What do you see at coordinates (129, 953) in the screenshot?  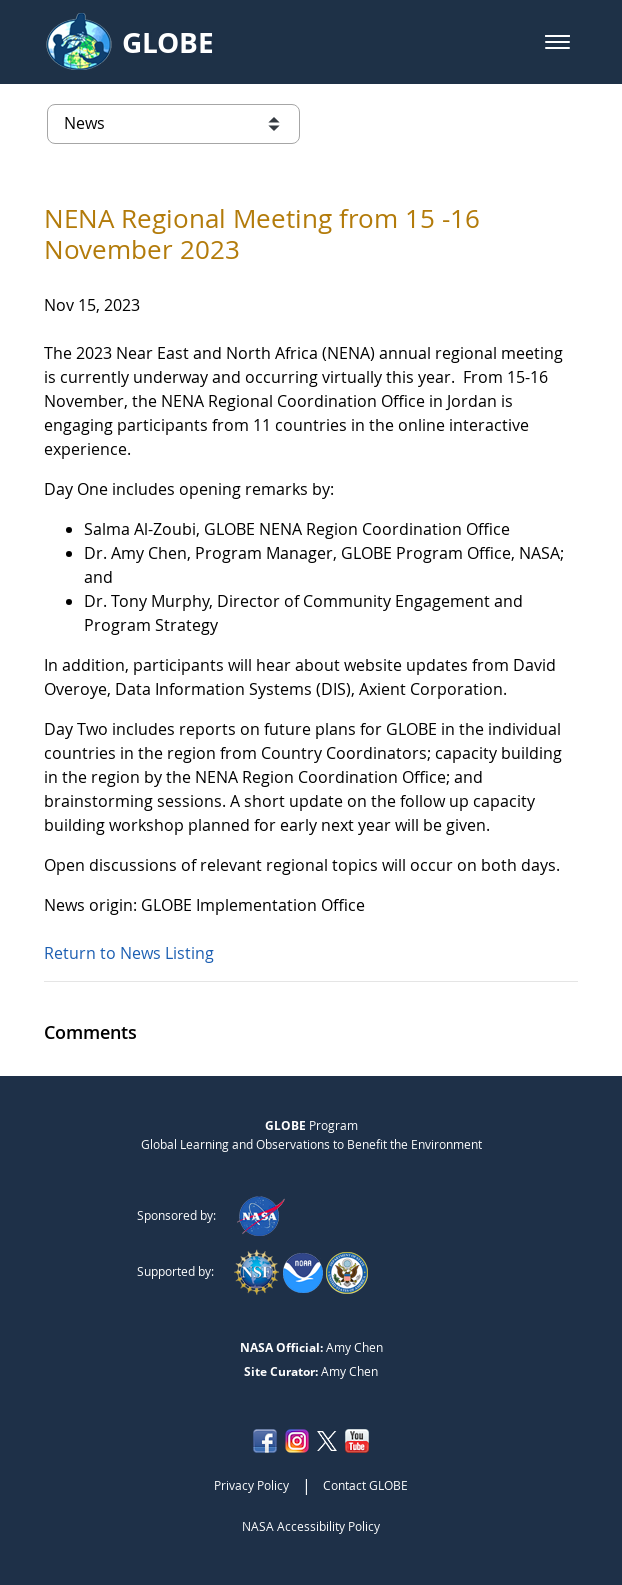 I see `Return to News Listing` at bounding box center [129, 953].